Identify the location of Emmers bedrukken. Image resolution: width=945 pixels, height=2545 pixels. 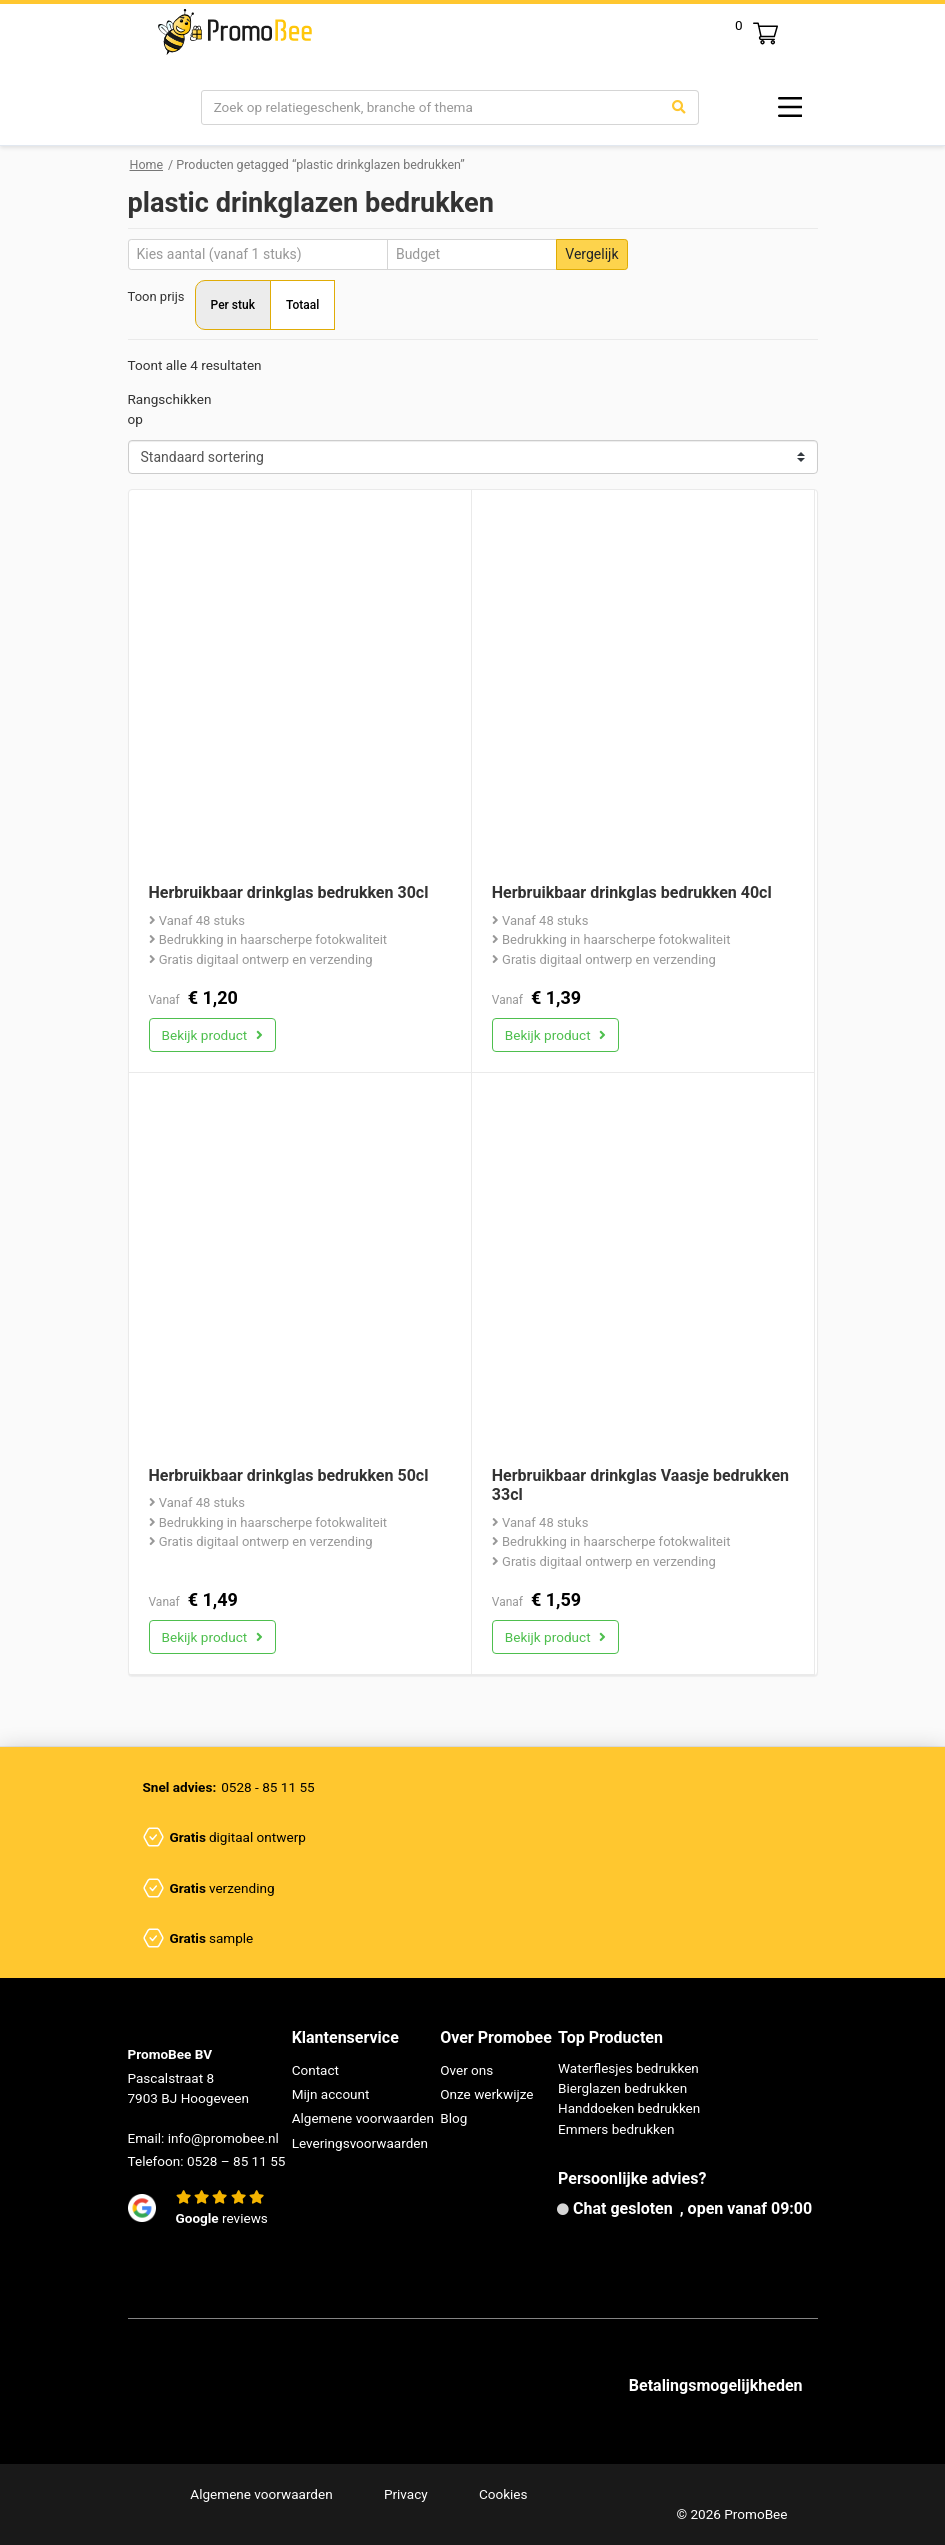
(616, 2129).